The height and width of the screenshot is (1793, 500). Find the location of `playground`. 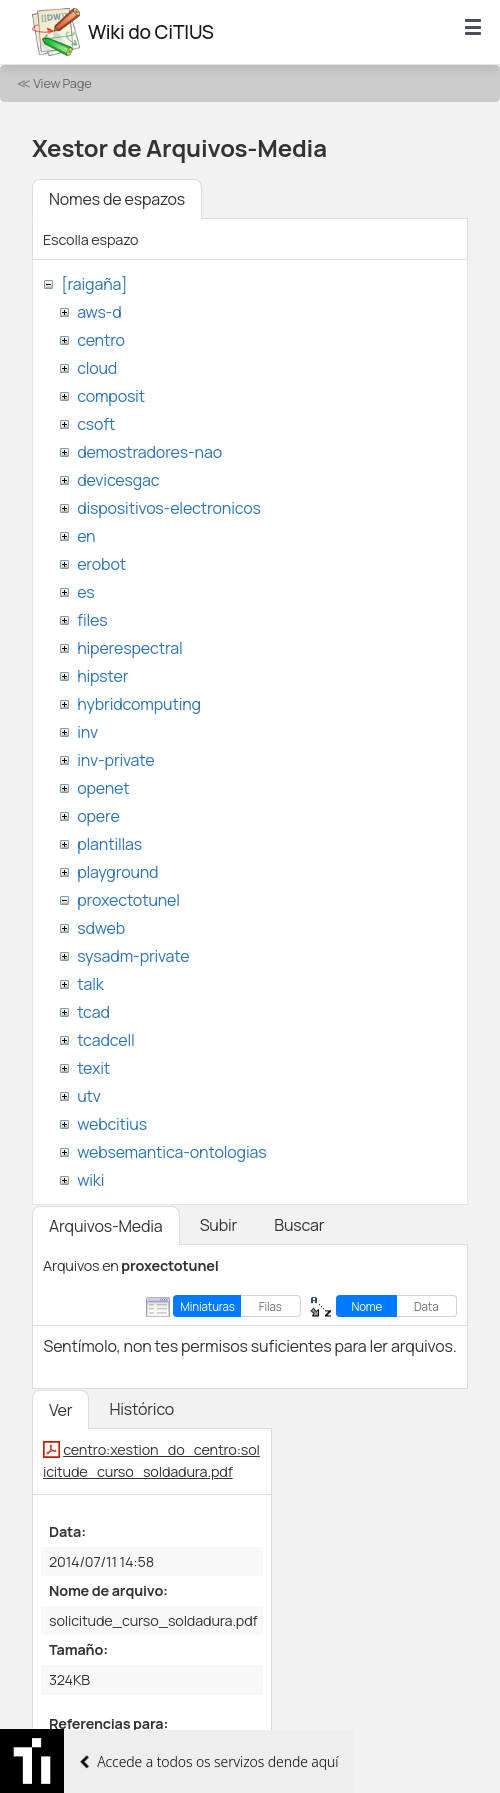

playground is located at coordinates (117, 872).